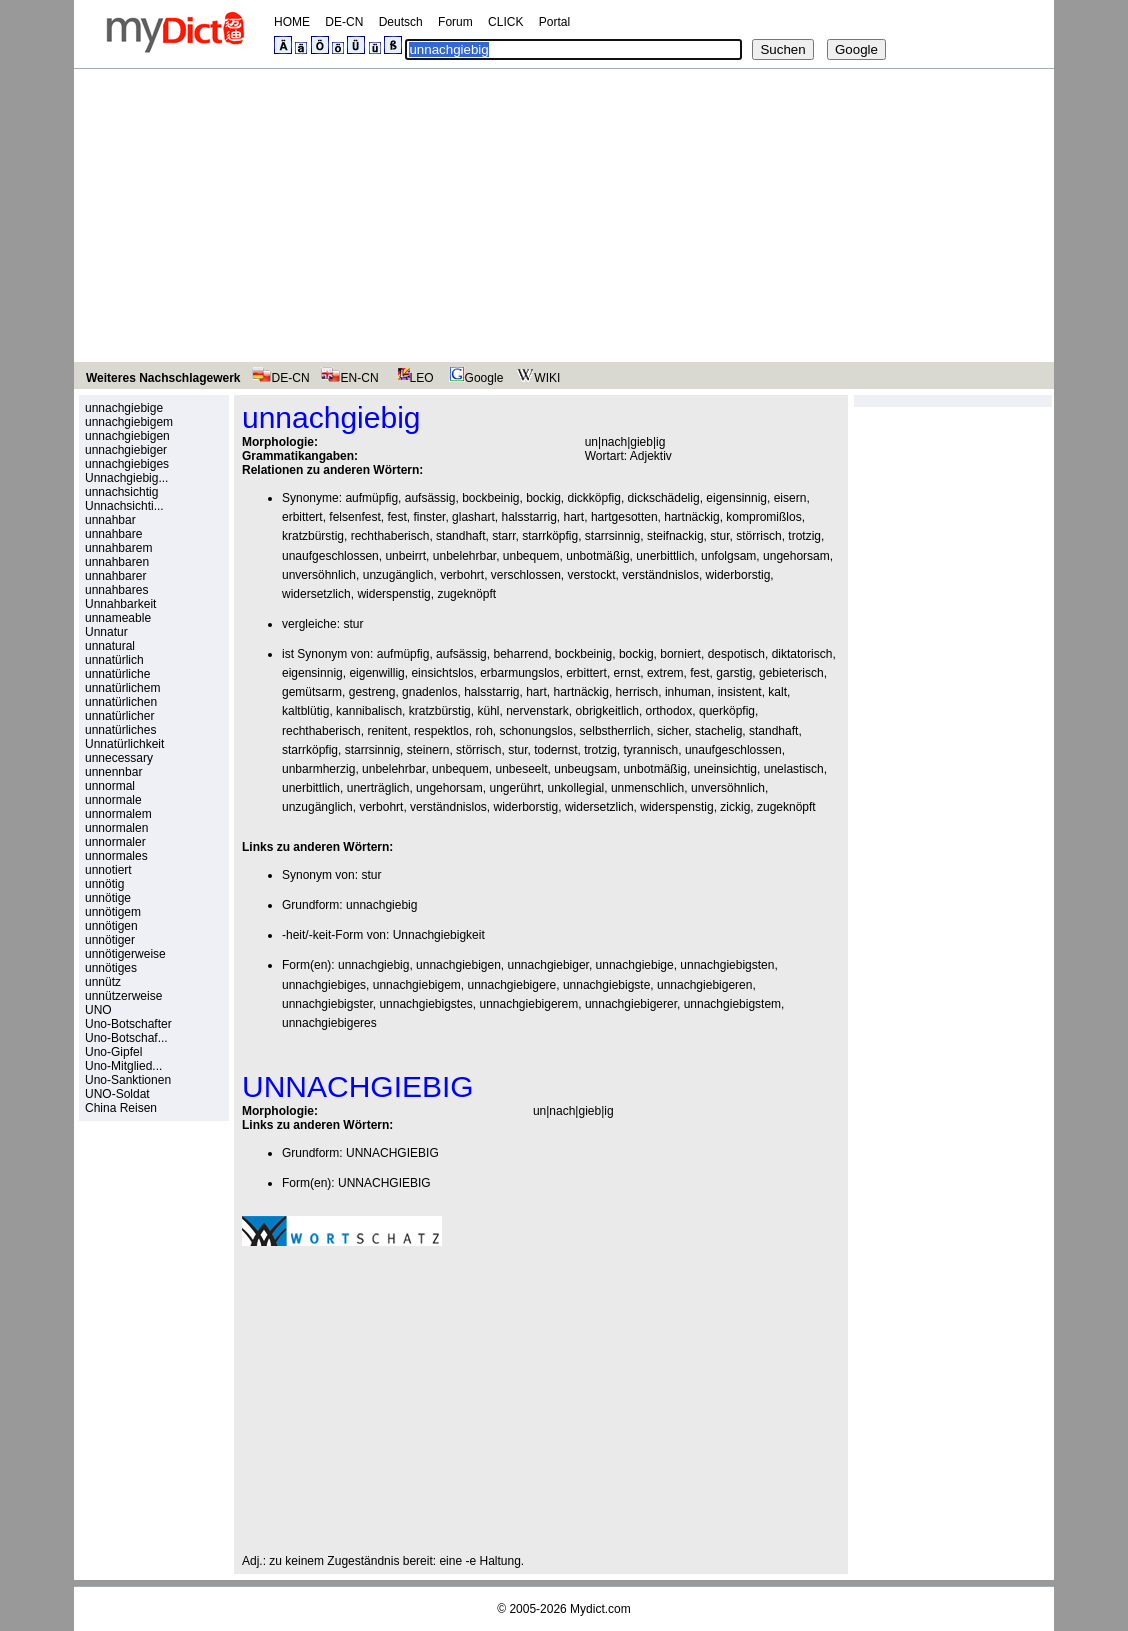 Image resolution: width=1128 pixels, height=1631 pixels. Describe the element at coordinates (125, 954) in the screenshot. I see `unnötigerweise` at that location.